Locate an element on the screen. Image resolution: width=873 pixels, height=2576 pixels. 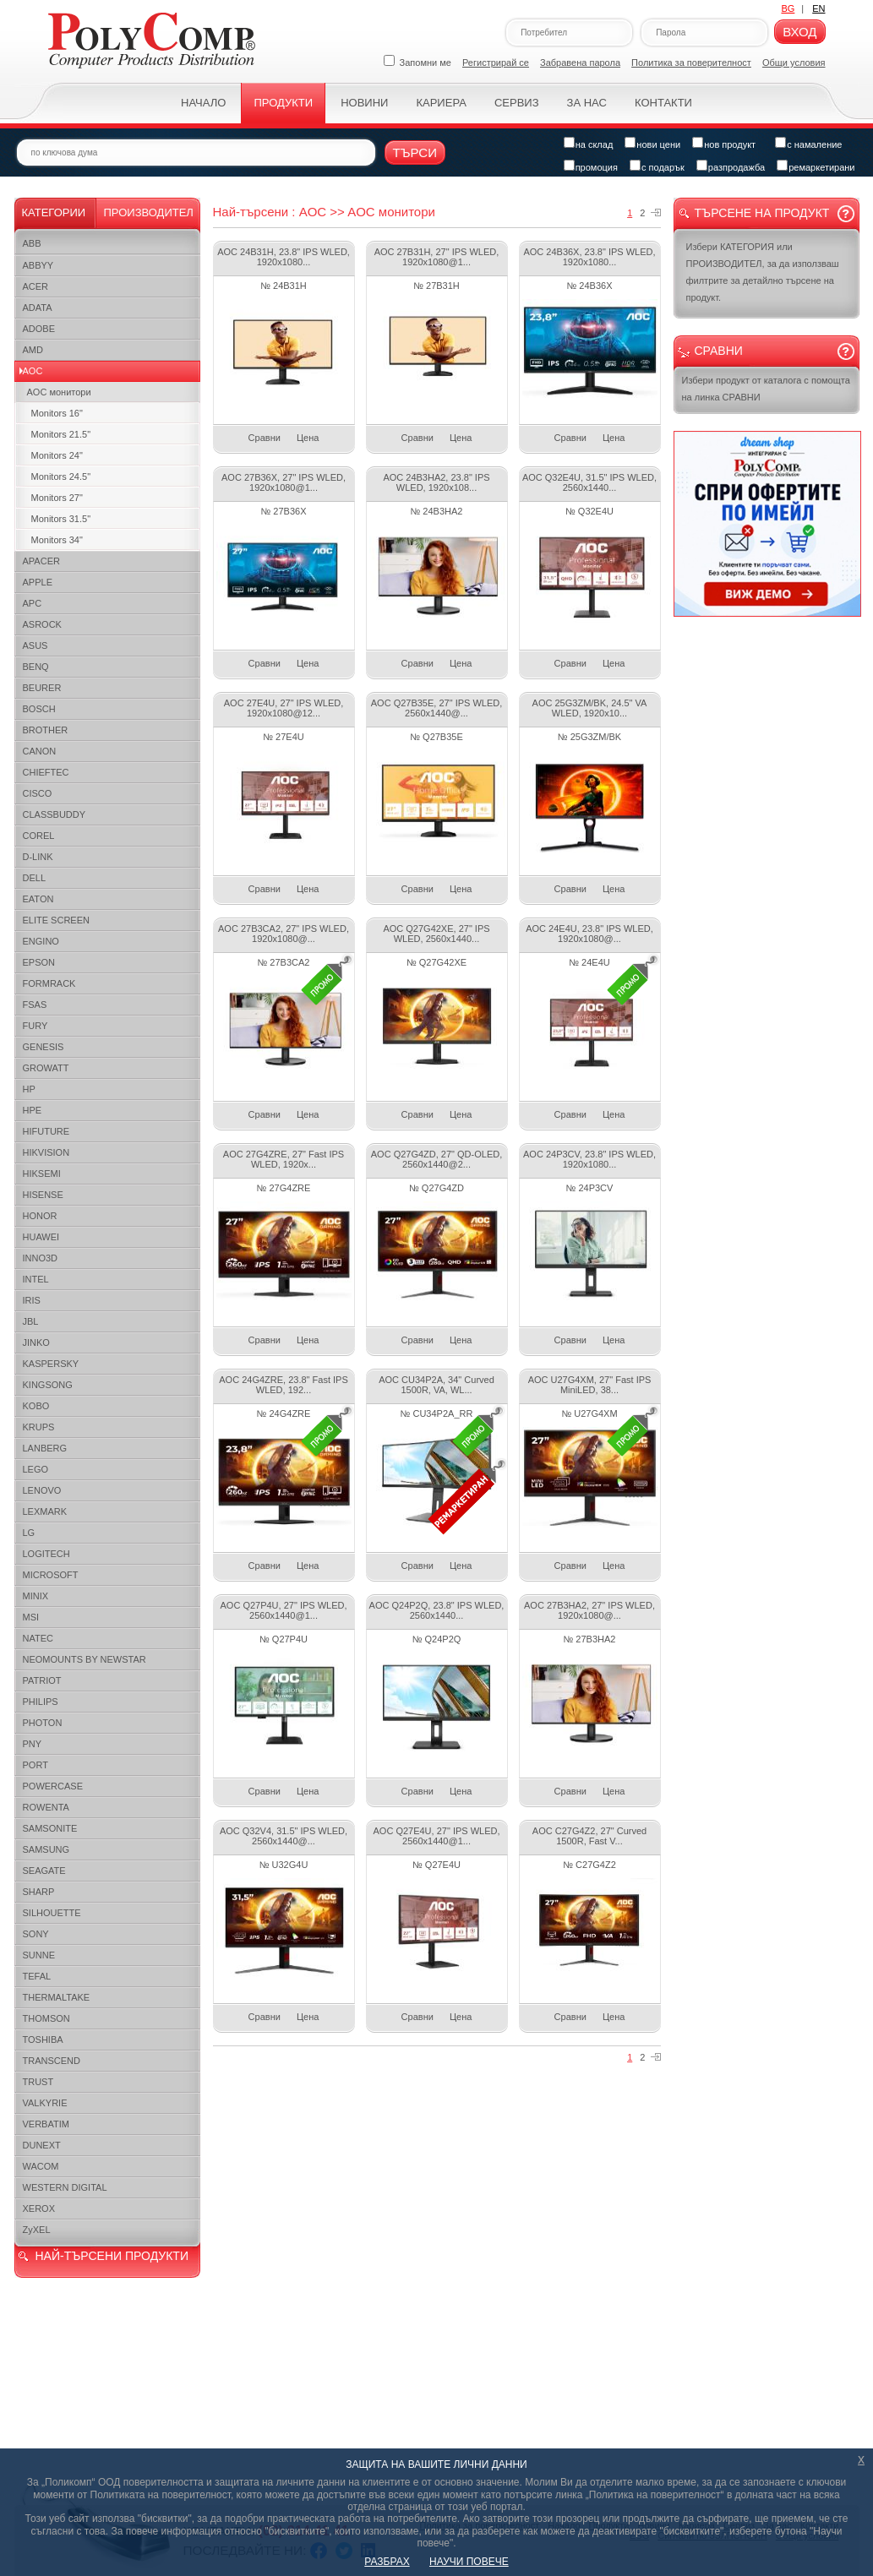
JBL is located at coordinates (31, 1321).